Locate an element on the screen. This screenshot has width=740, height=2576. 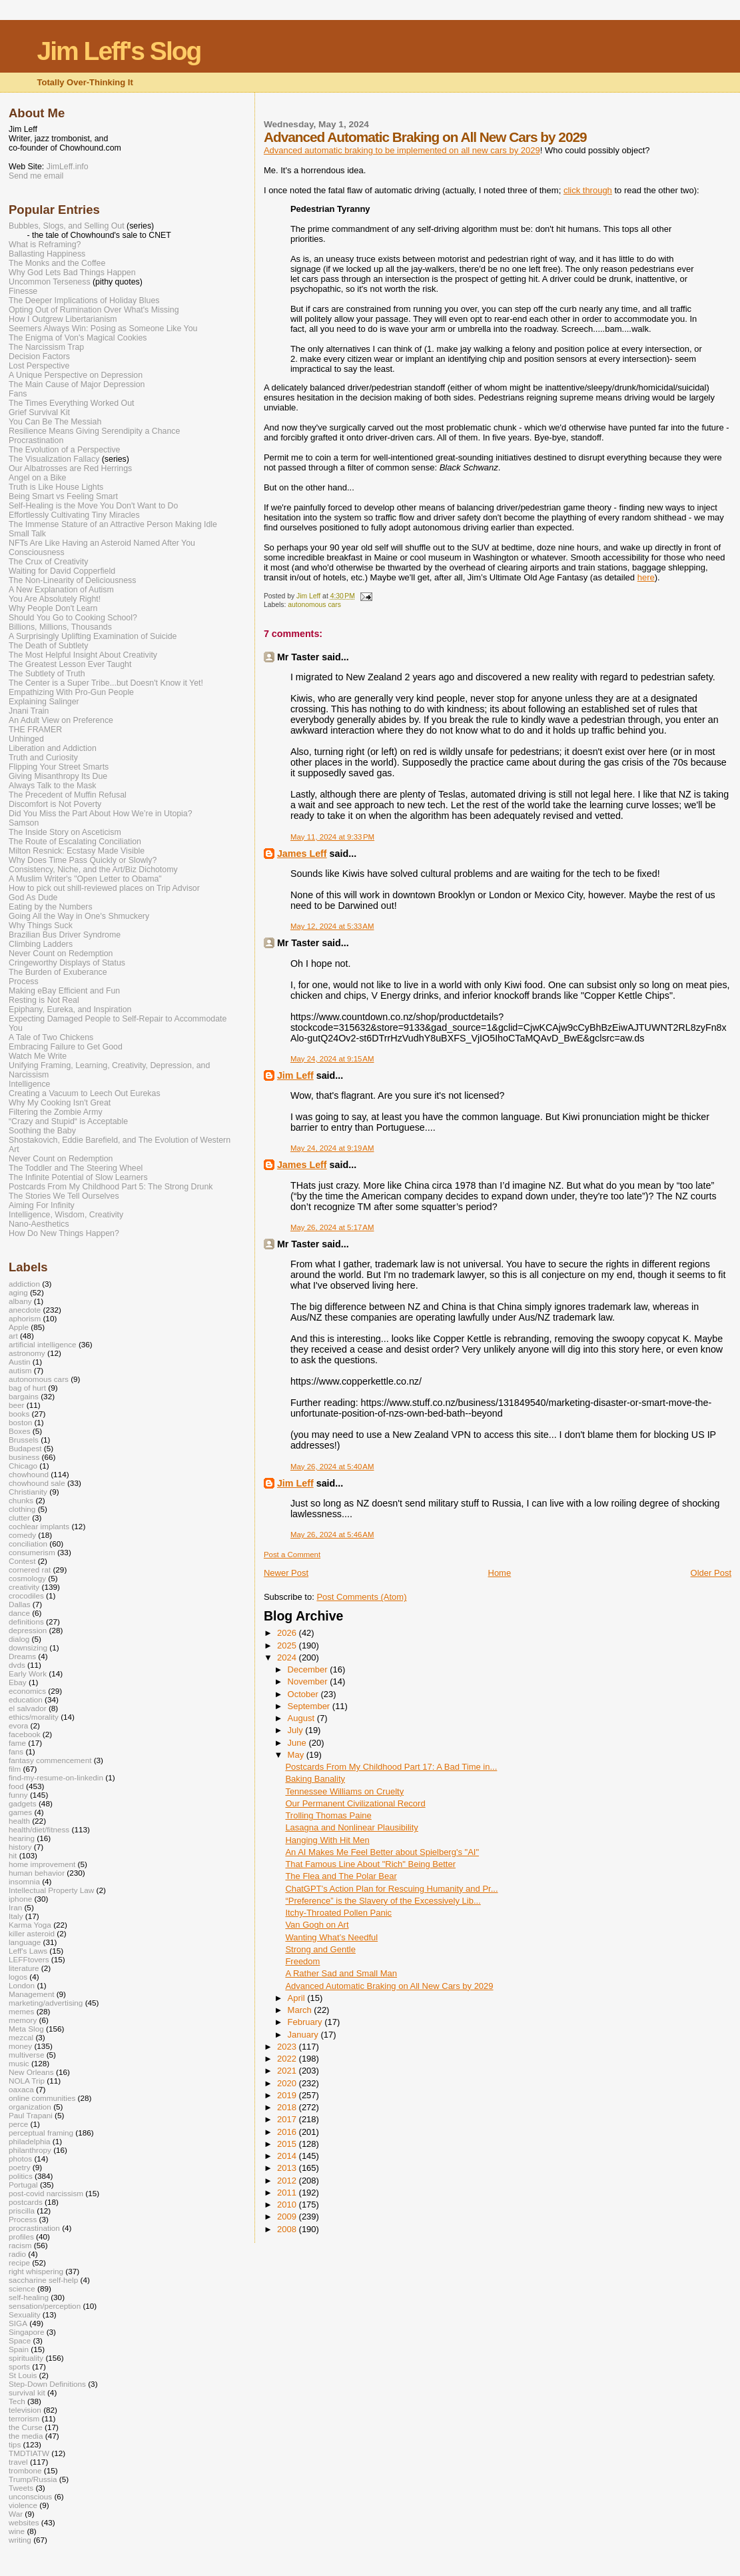
ethics/morality is located at coordinates (34, 1716).